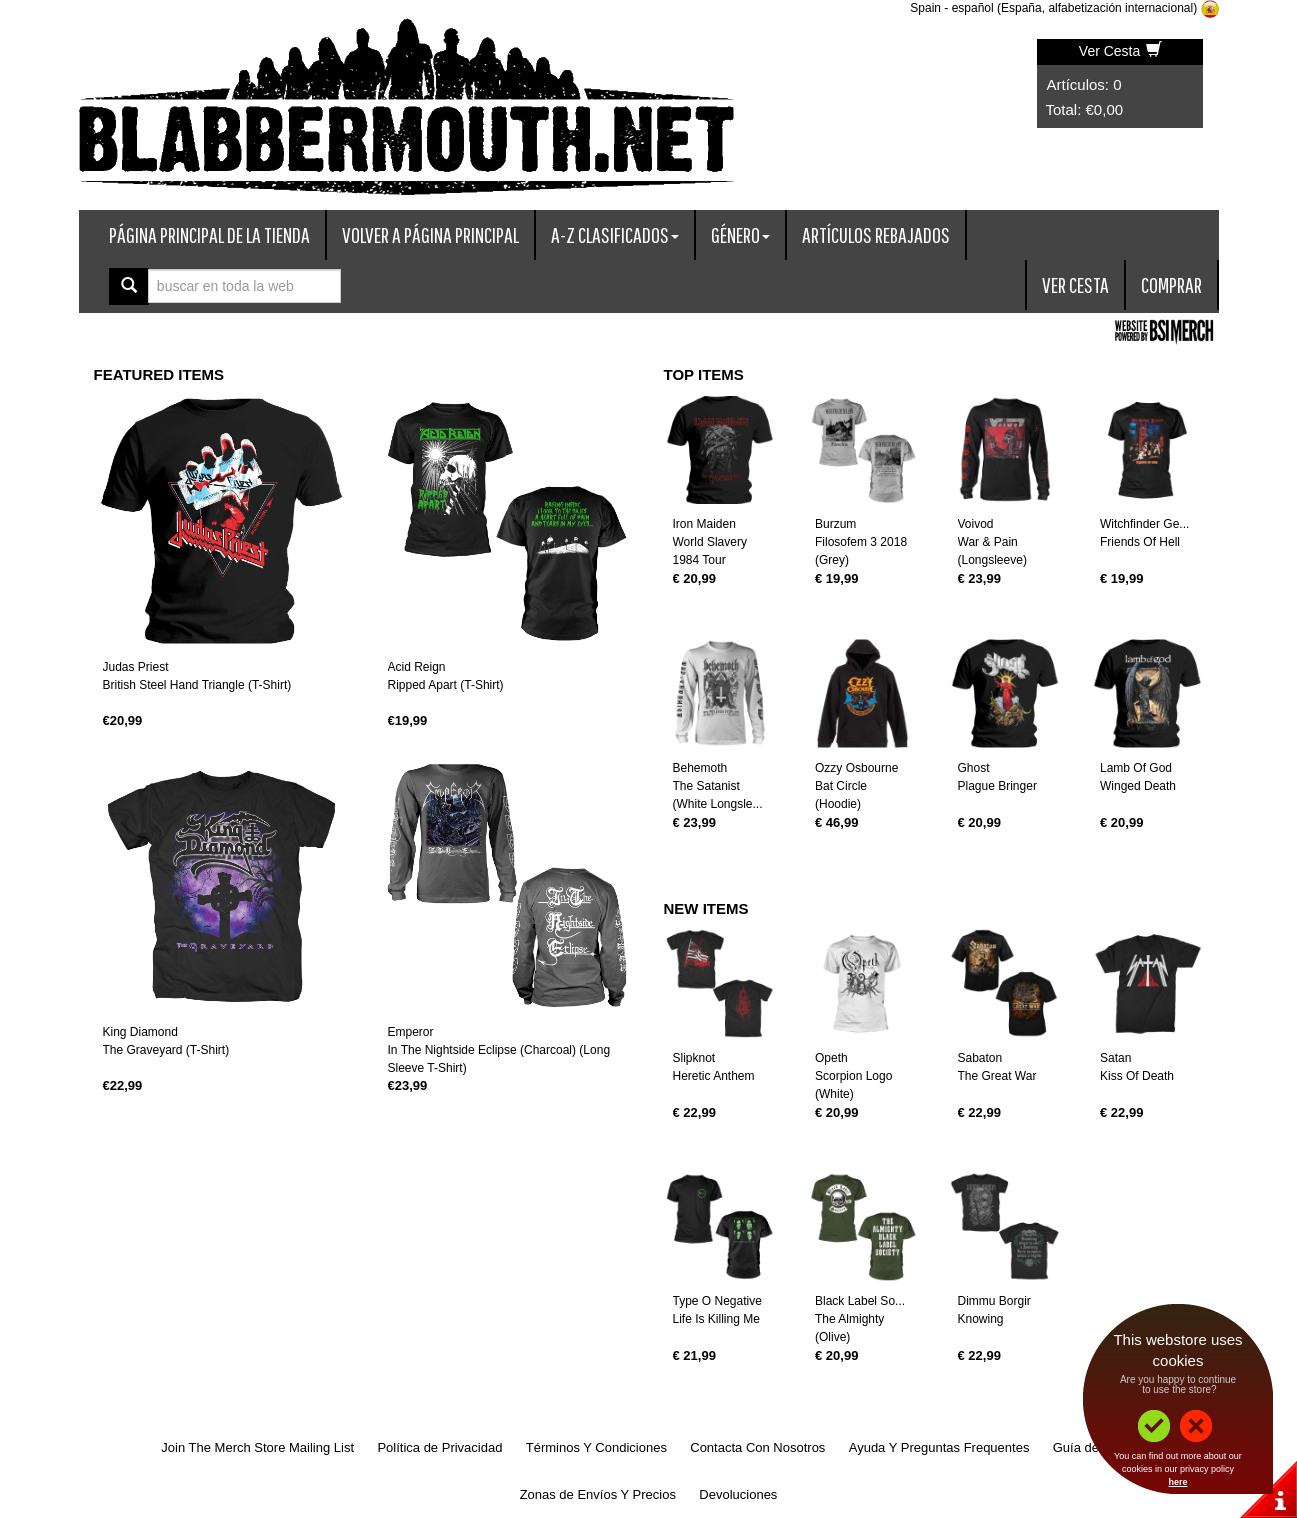  What do you see at coordinates (209, 234) in the screenshot?
I see `Página Principal De La Tienda` at bounding box center [209, 234].